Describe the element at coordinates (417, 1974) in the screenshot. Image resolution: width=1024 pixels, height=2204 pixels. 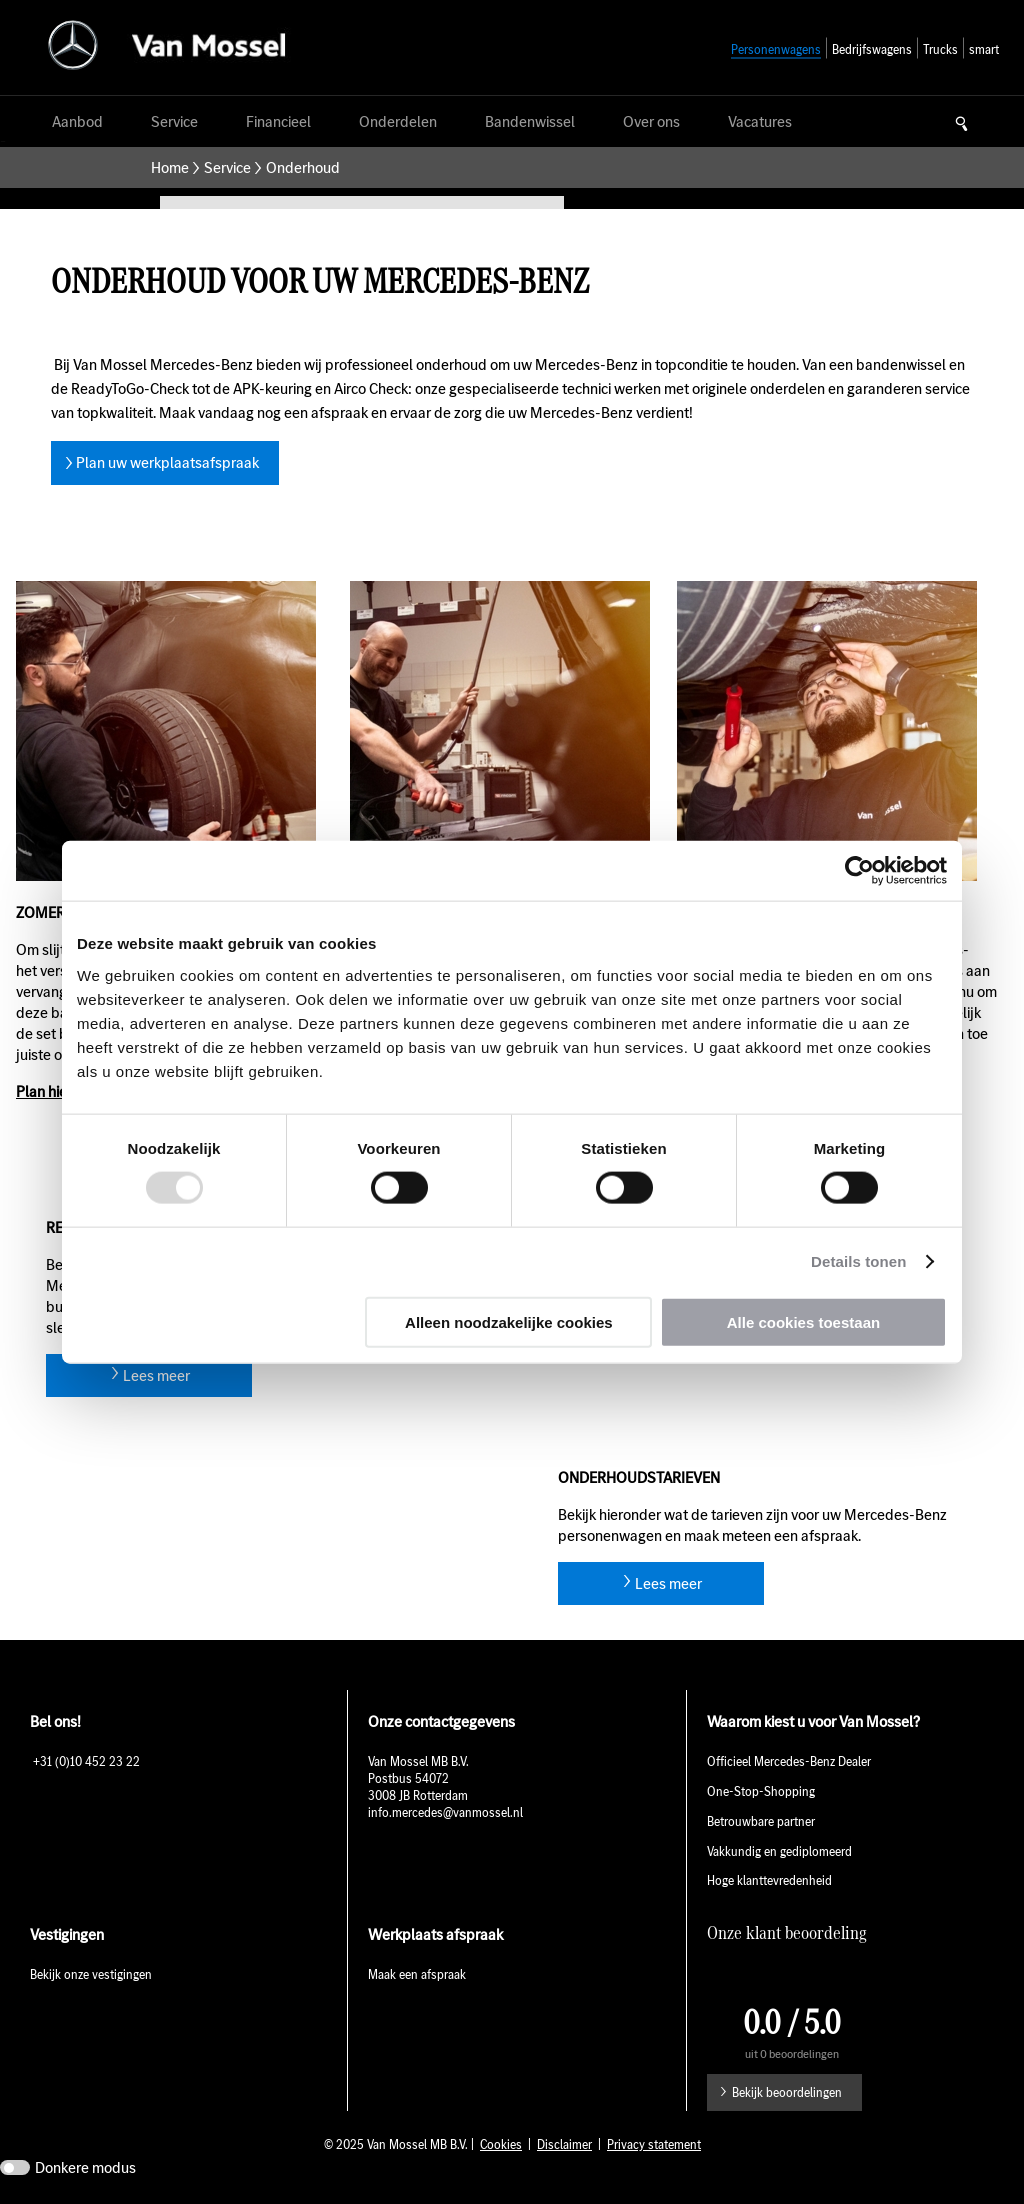
I see `Maak een afspraak` at that location.